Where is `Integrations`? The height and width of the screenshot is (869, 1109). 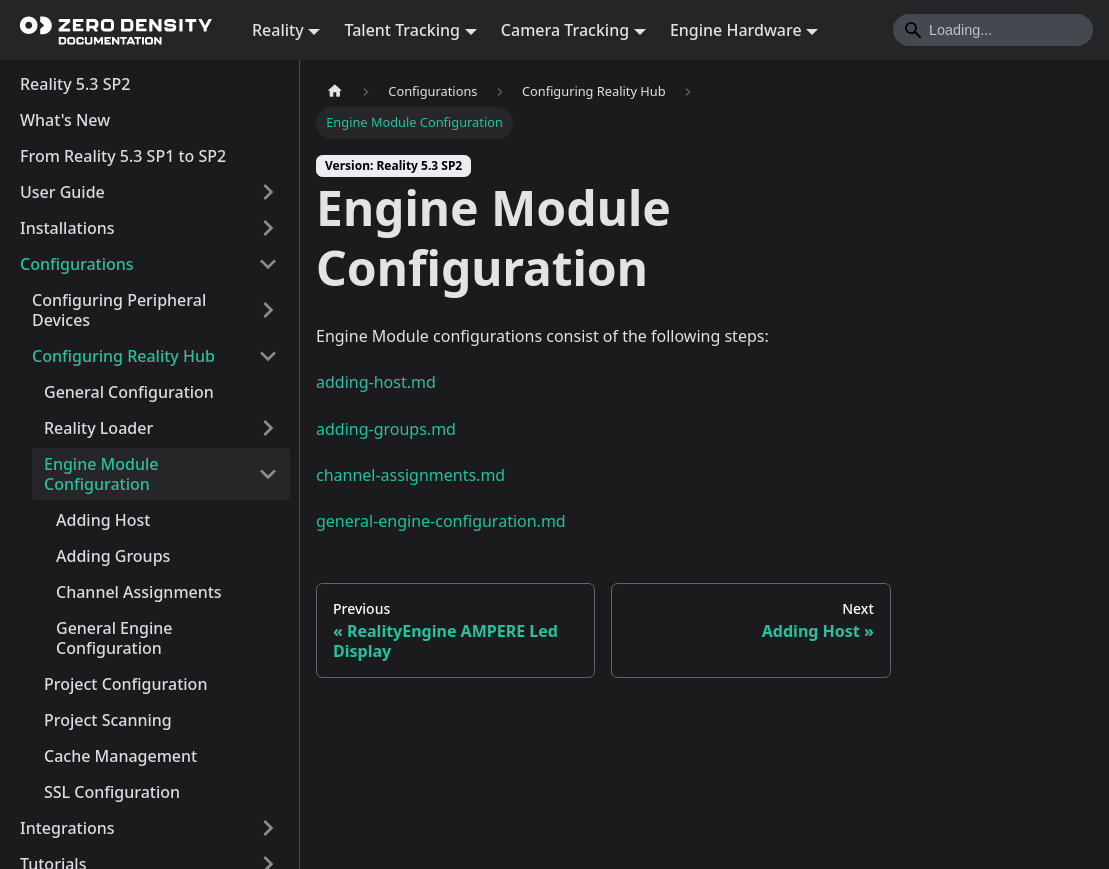
Integrations is located at coordinates (67, 828).